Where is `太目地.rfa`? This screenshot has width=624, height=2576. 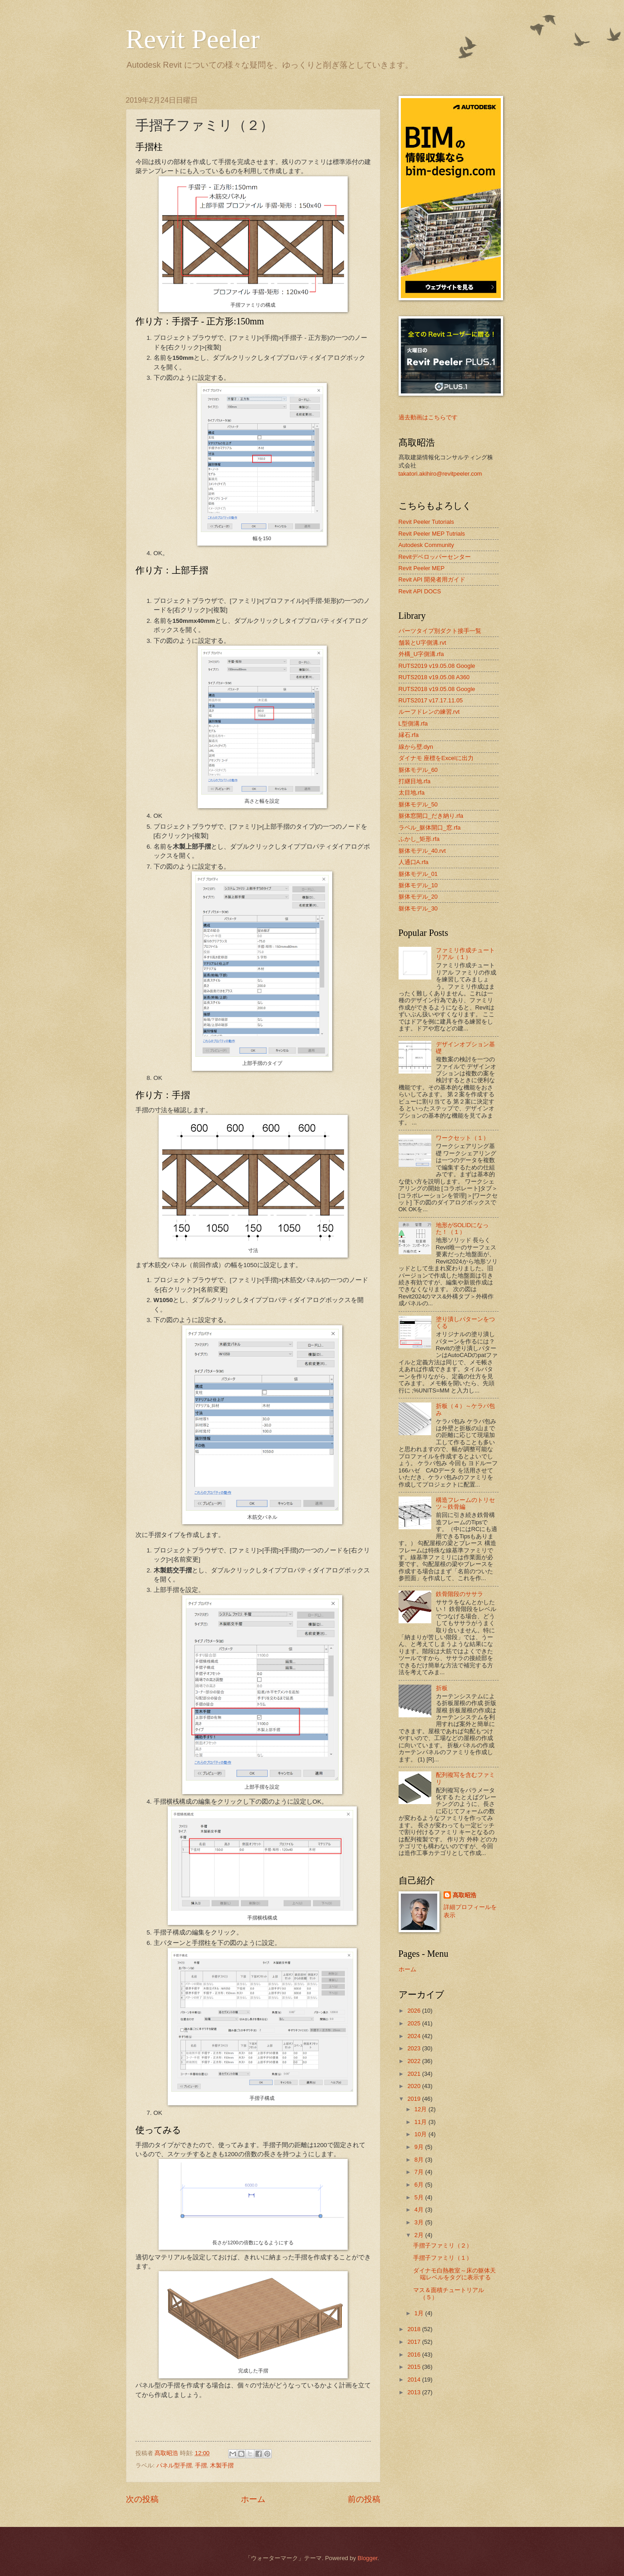 太目地.rfa is located at coordinates (412, 792).